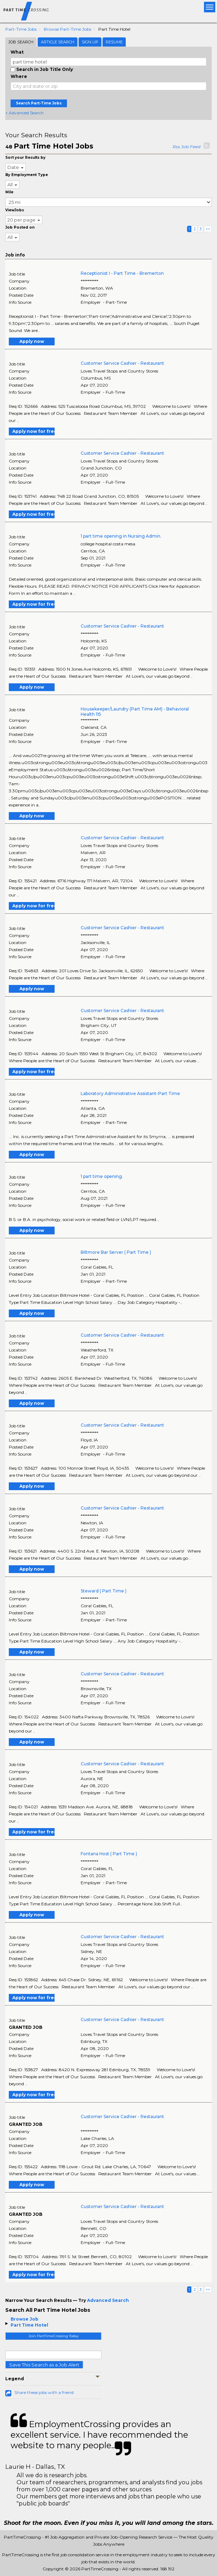 Image resolution: width=217 pixels, height=2576 pixels. I want to click on Mile, so click(9, 192).